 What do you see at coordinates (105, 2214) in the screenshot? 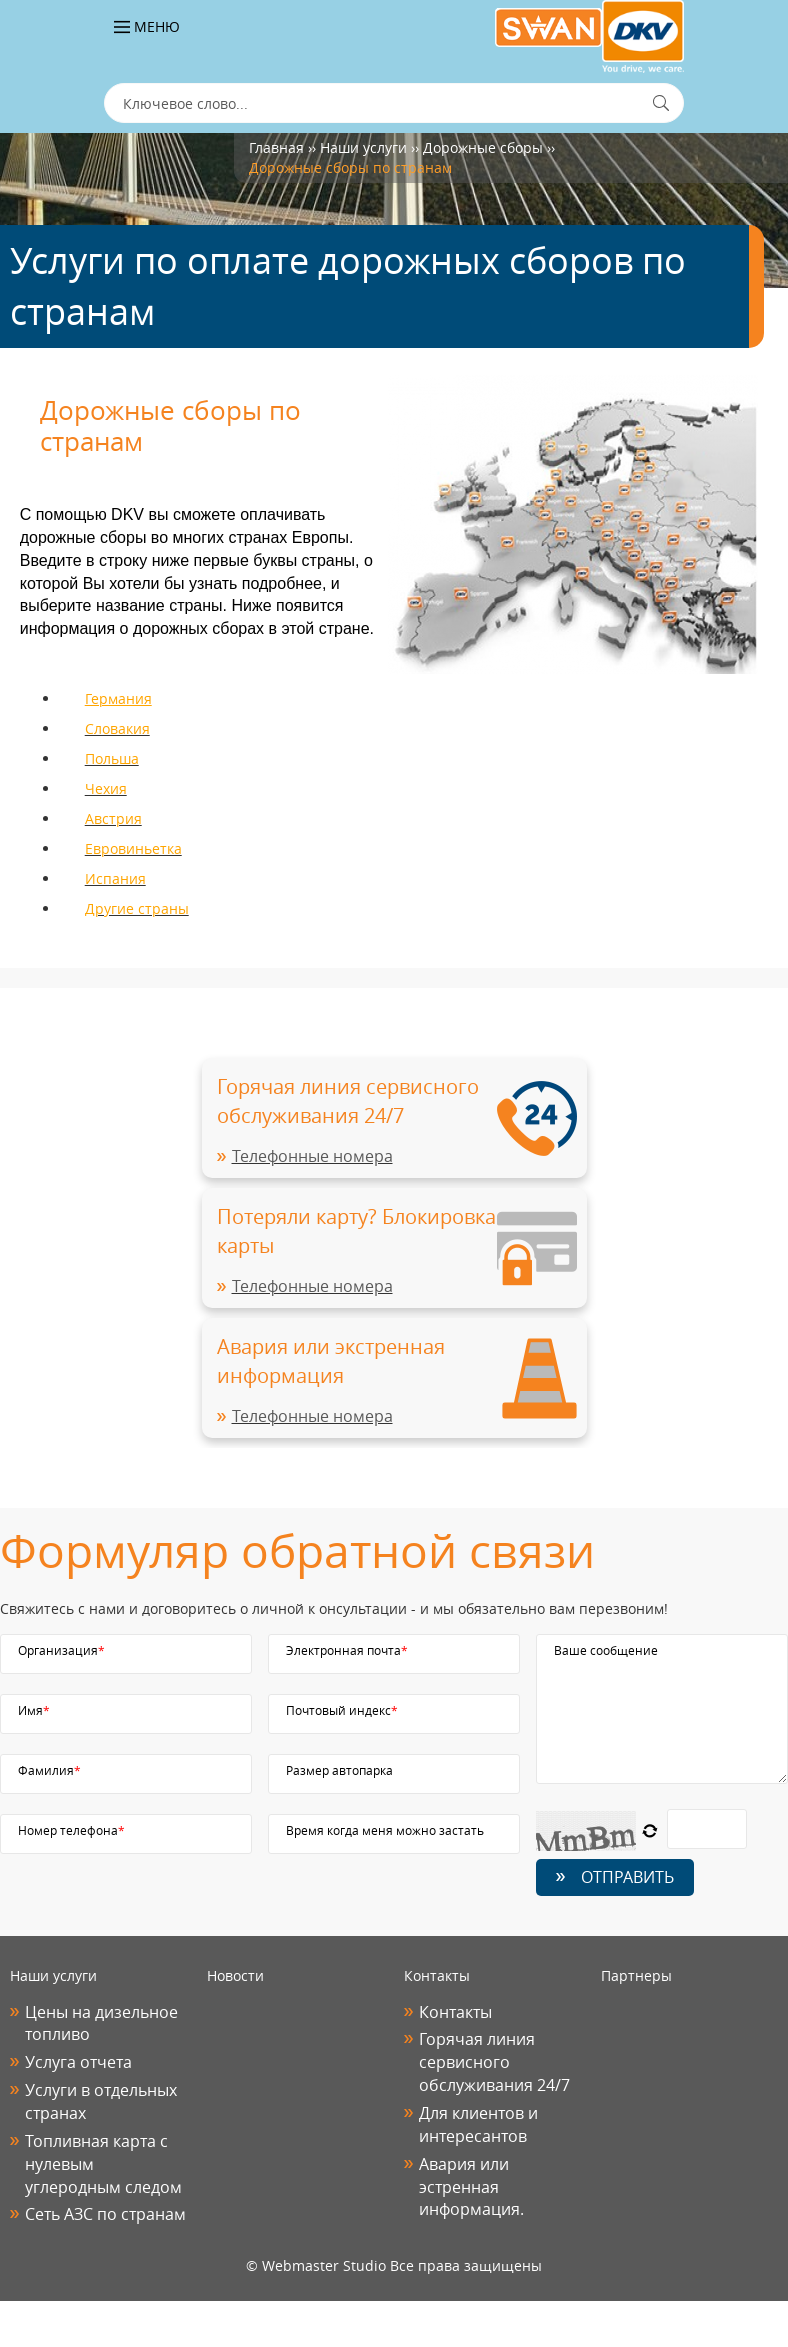
I see `Сеть АЗС по странам` at bounding box center [105, 2214].